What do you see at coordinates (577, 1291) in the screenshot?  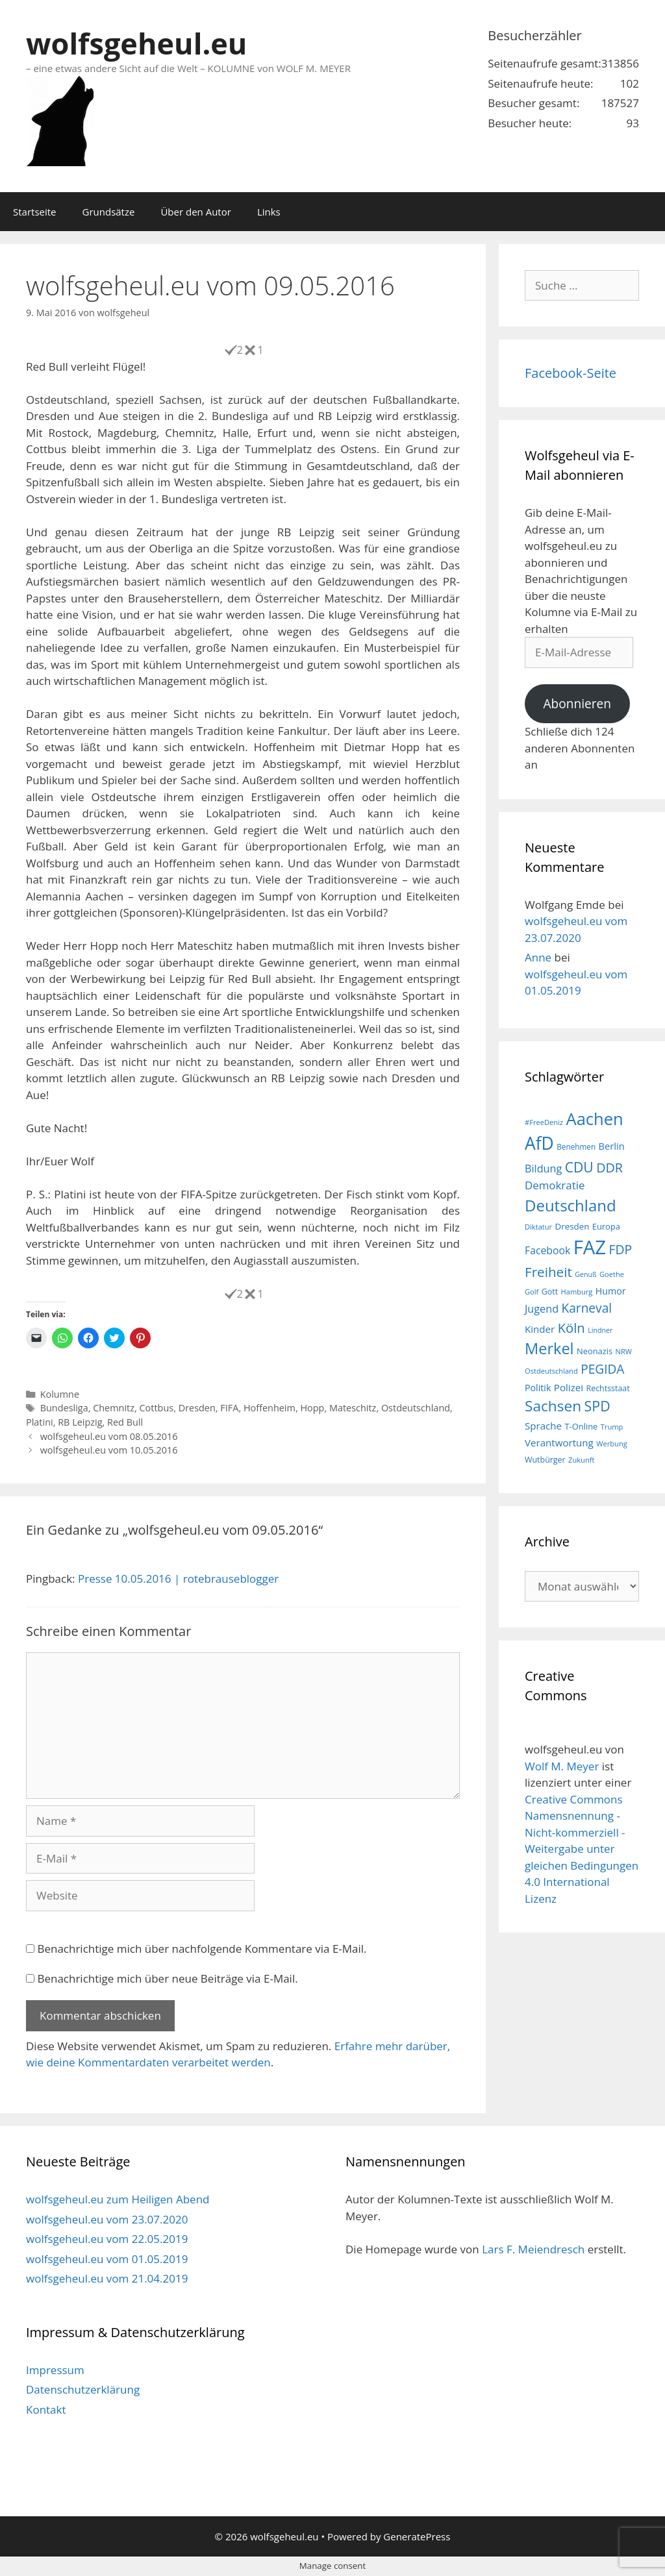 I see `Hamburg [Hamburg (15 Einträge)]` at bounding box center [577, 1291].